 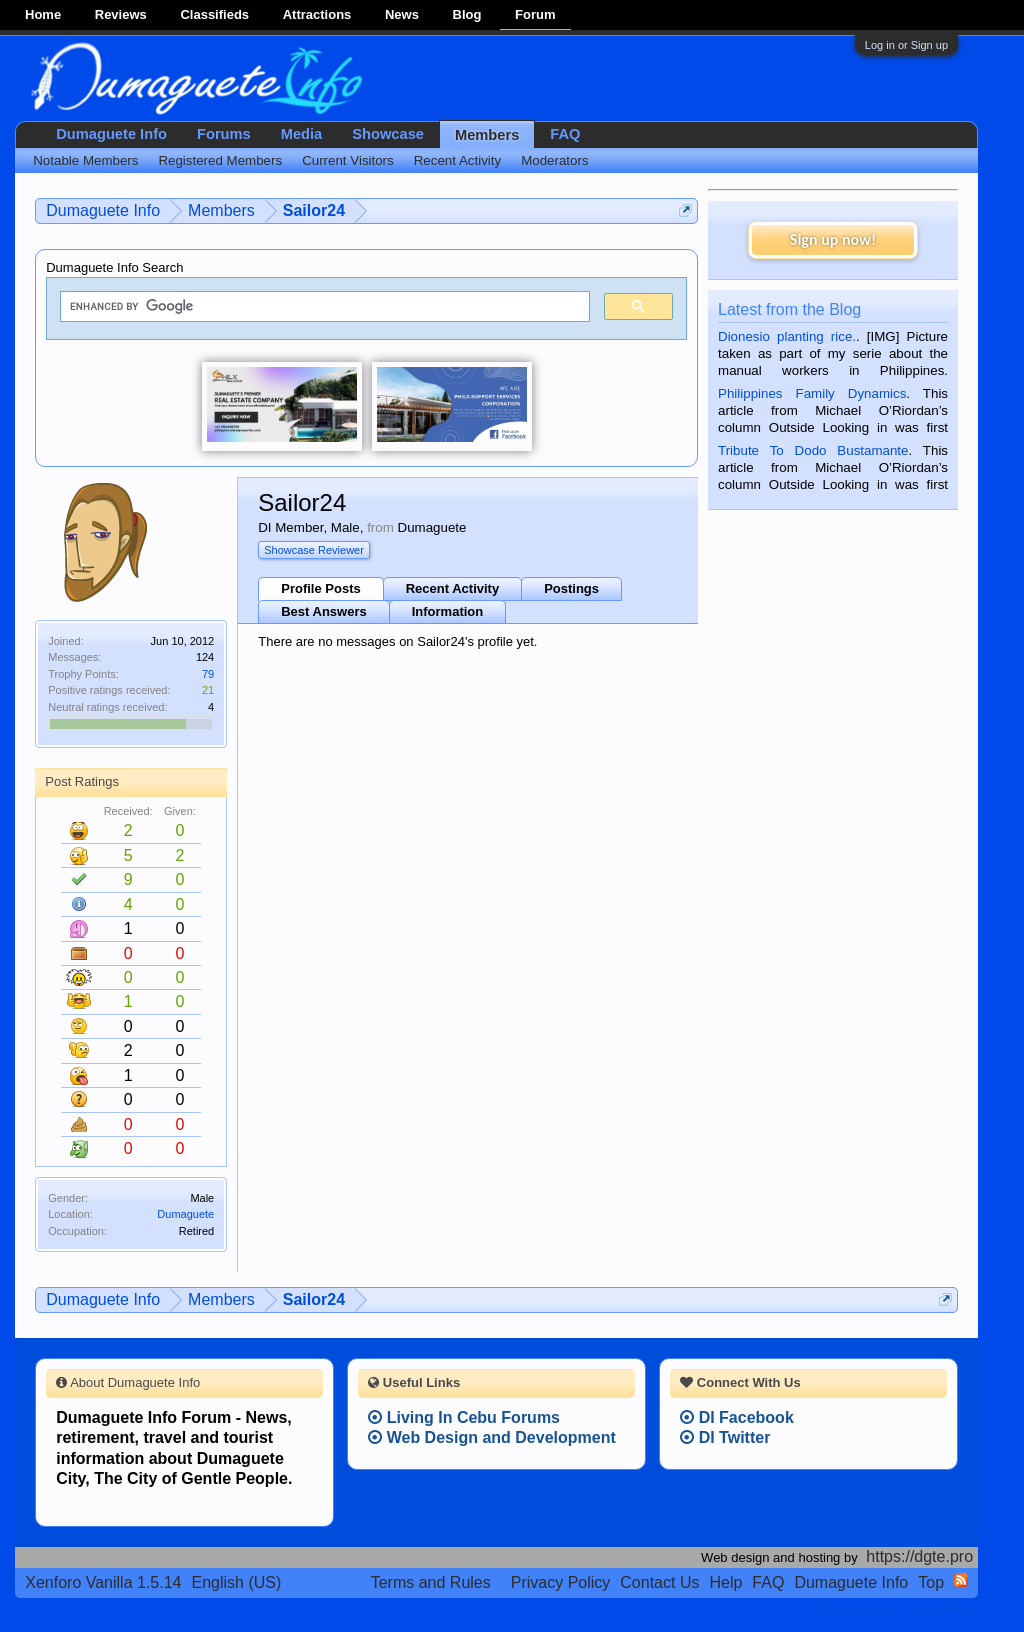 I want to click on Log in or Sign up, so click(x=906, y=45).